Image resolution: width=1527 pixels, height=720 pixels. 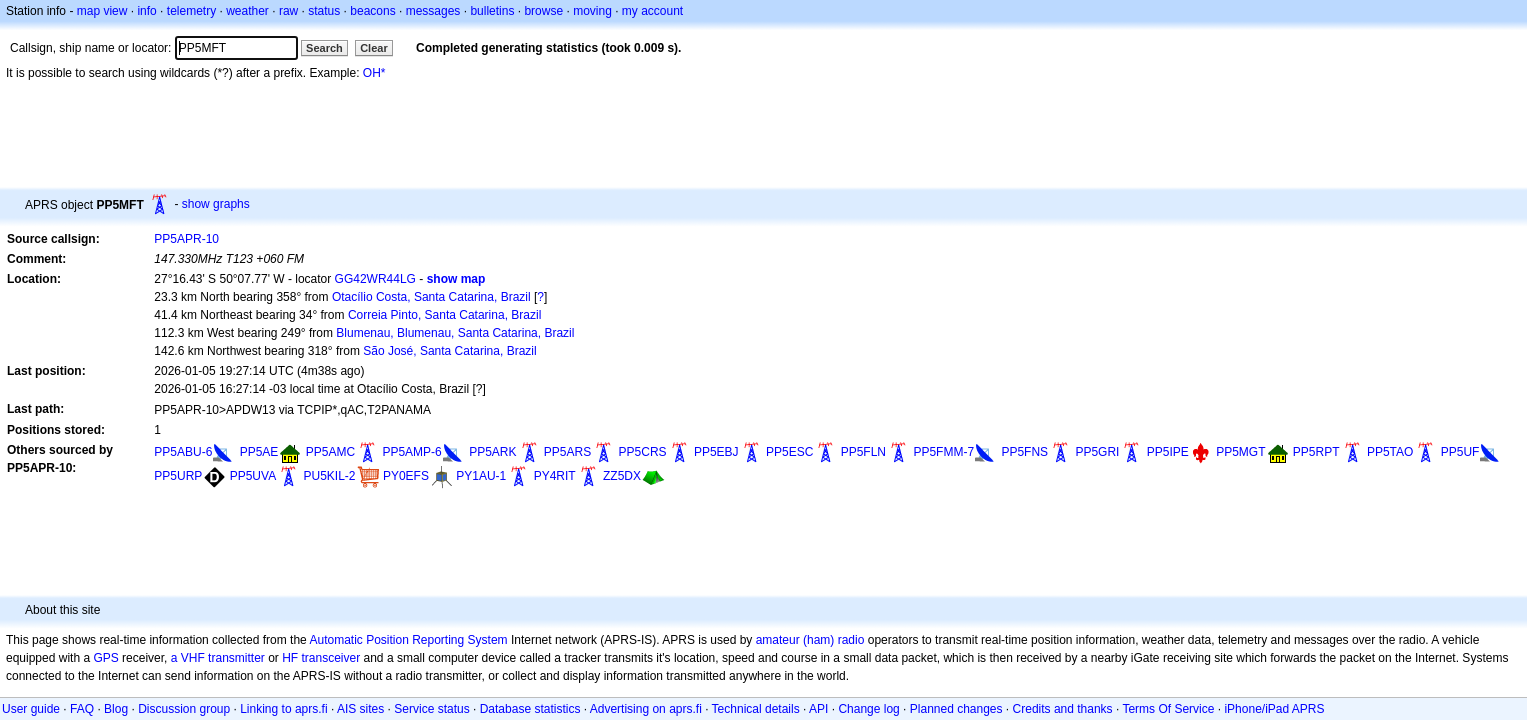 What do you see at coordinates (288, 11) in the screenshot?
I see `raw` at bounding box center [288, 11].